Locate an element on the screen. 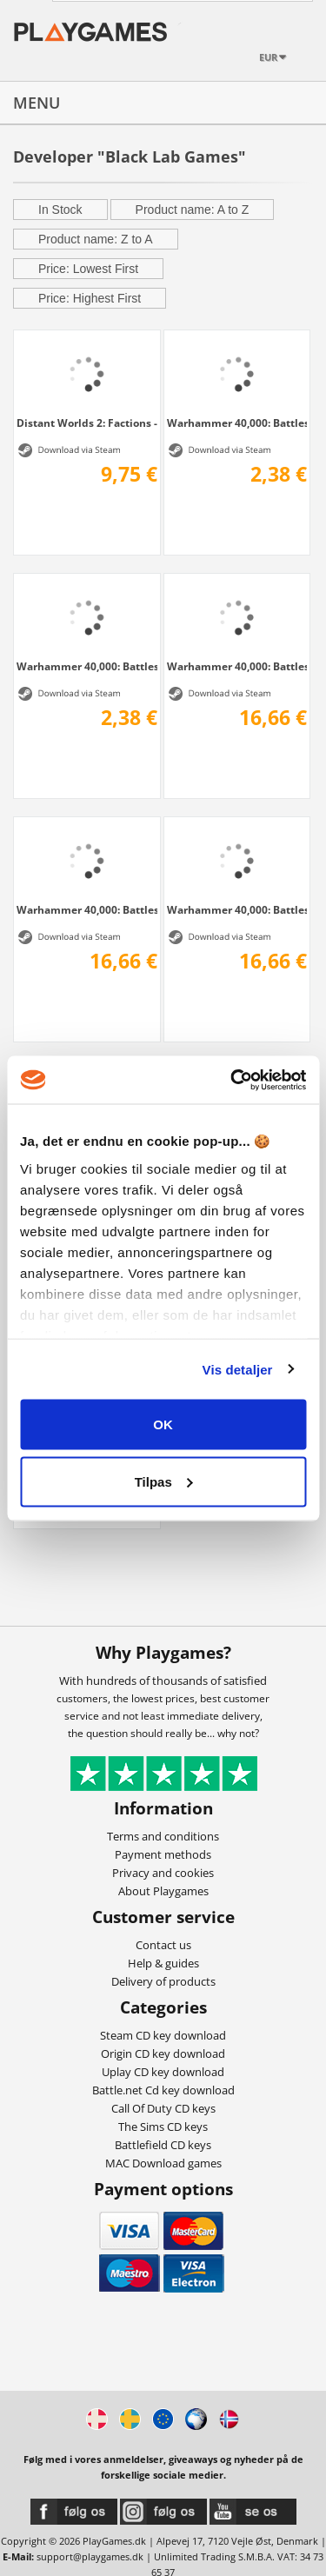 Image resolution: width=326 pixels, height=2576 pixels. Steam CD key download is located at coordinates (163, 2035).